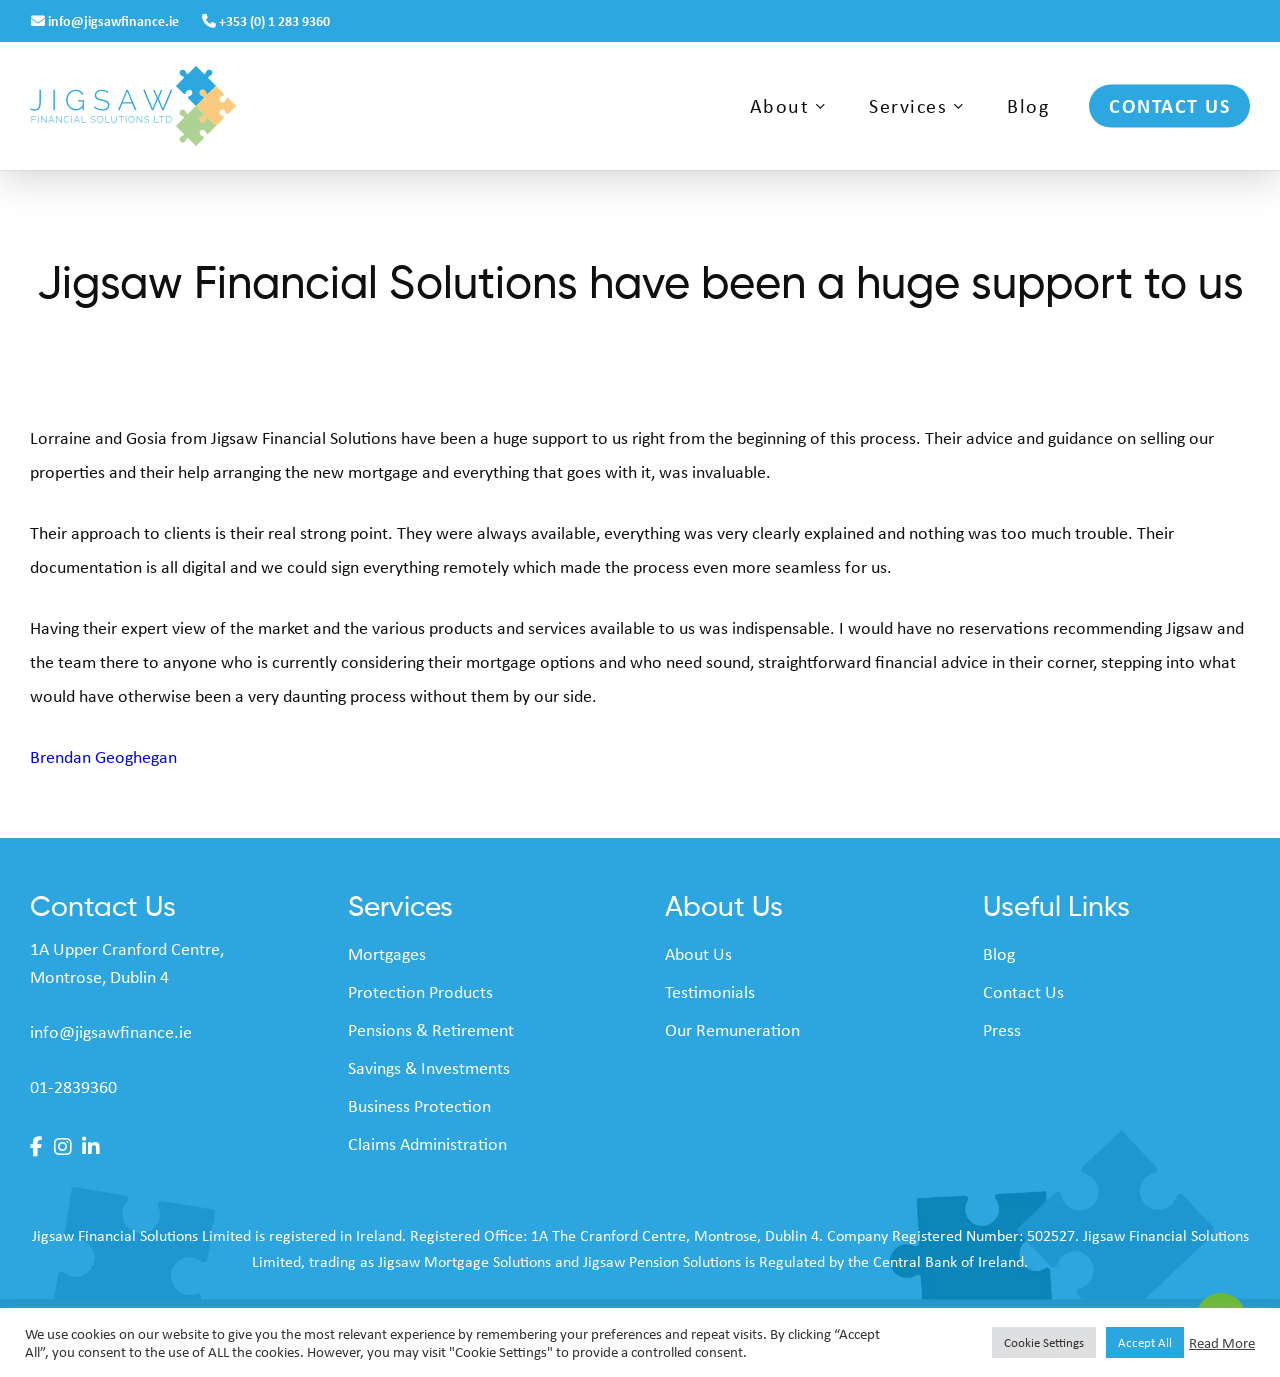  What do you see at coordinates (431, 1030) in the screenshot?
I see `Pensions & Retirement` at bounding box center [431, 1030].